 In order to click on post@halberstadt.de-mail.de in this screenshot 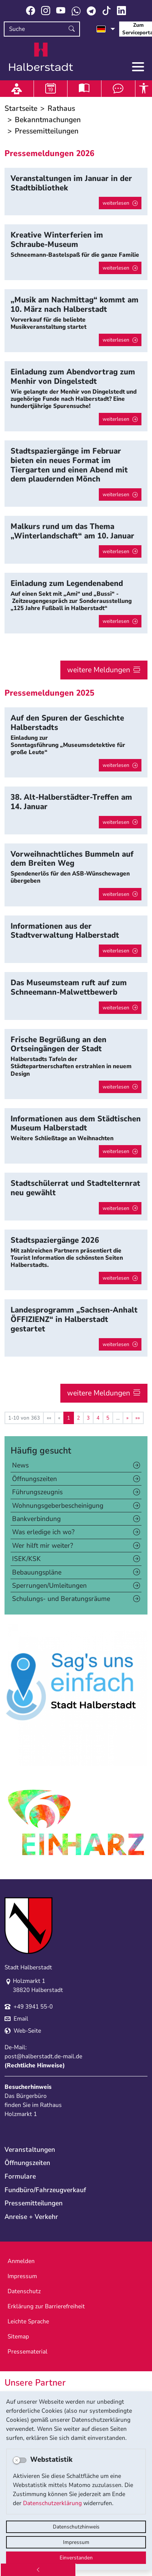, I will do `click(43, 2056)`.